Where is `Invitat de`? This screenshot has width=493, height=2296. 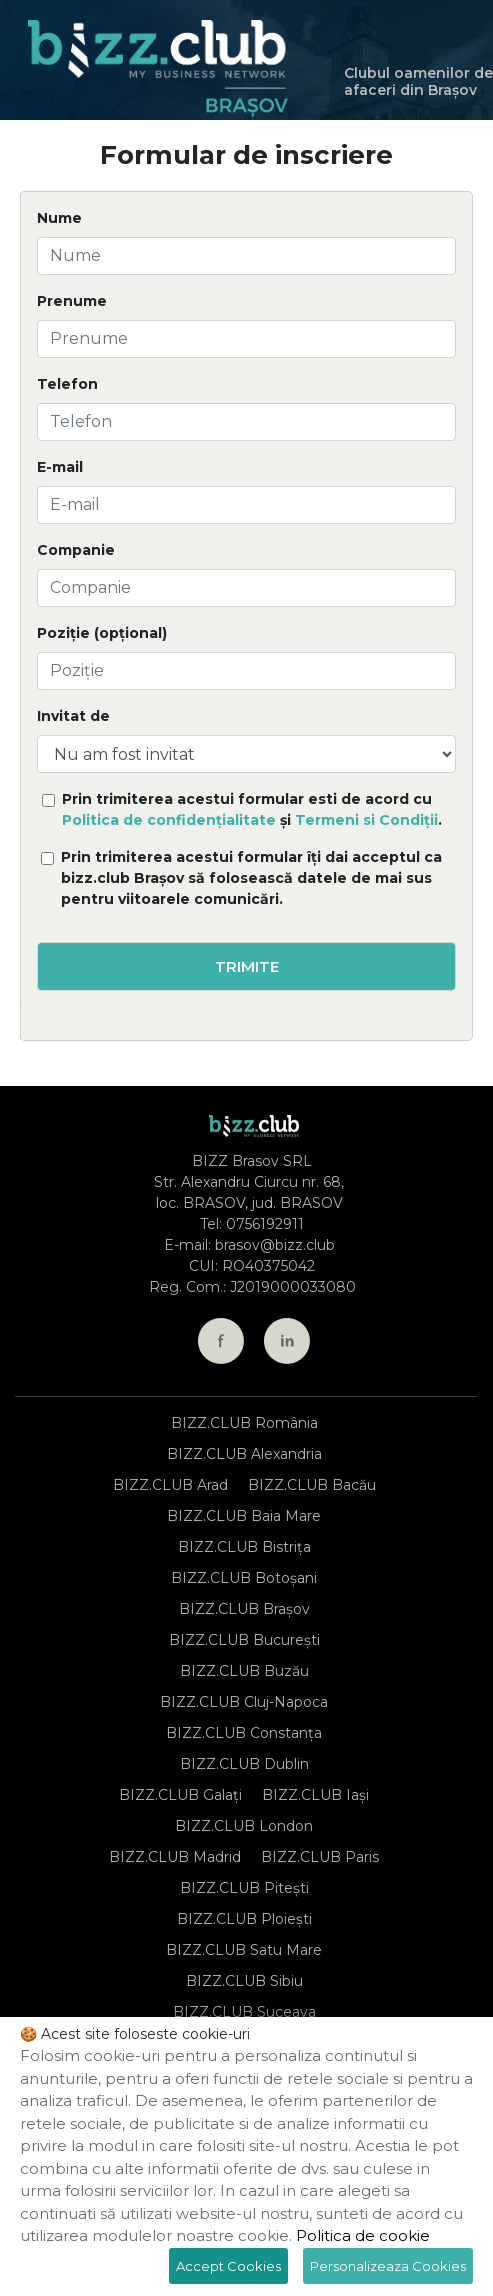
Invitat de is located at coordinates (73, 716).